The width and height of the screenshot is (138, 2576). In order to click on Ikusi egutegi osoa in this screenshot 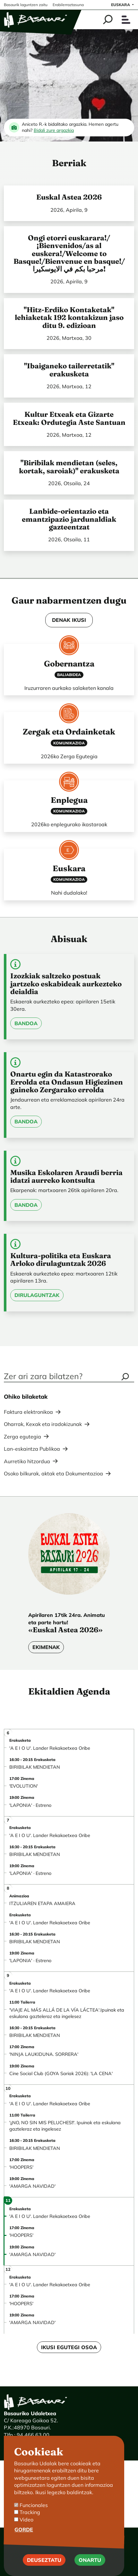, I will do `click(69, 2347)`.